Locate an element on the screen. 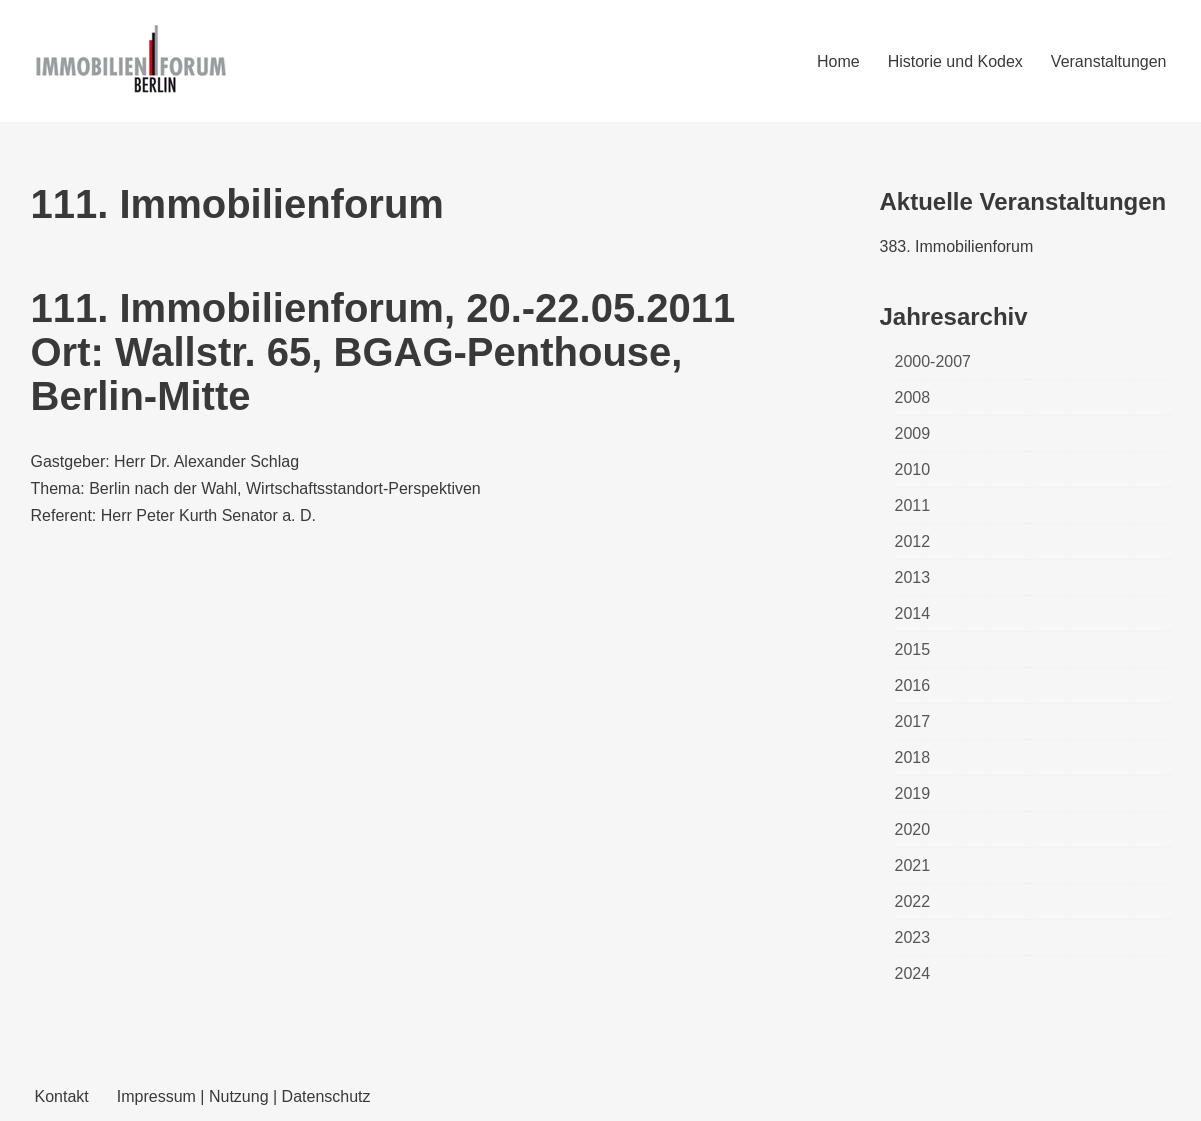  2023 is located at coordinates (913, 937).